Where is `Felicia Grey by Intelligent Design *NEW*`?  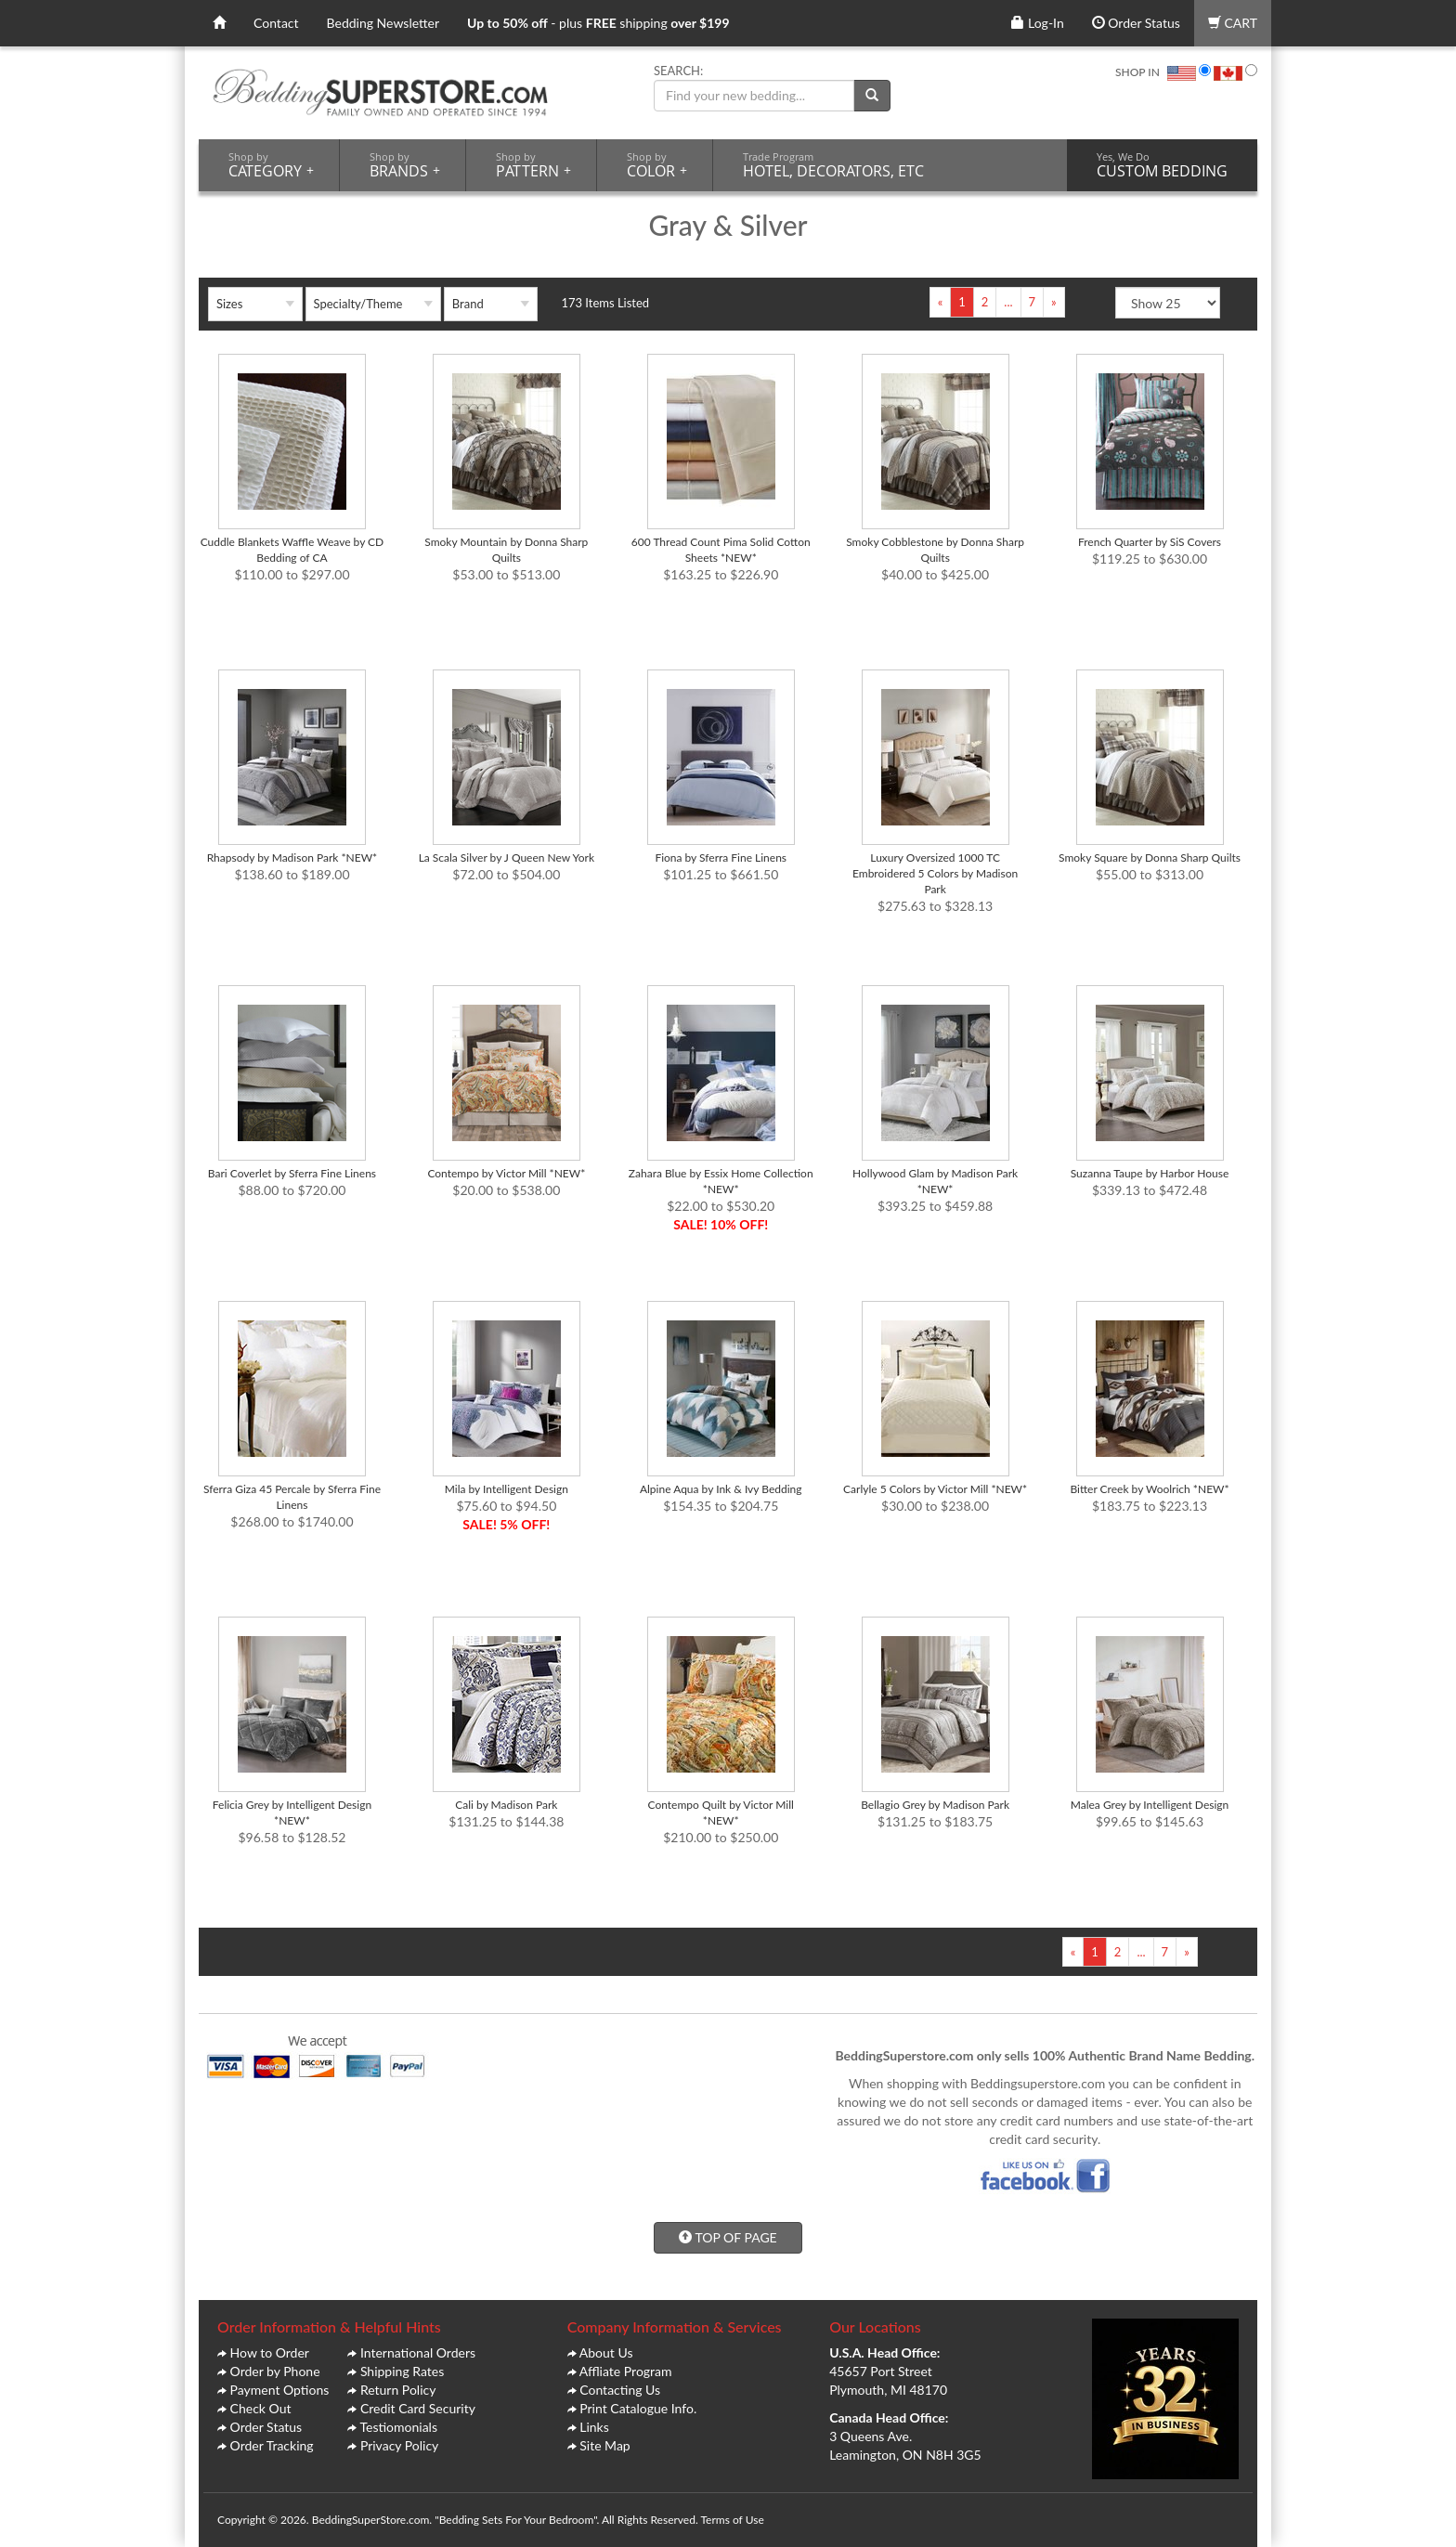 Felicia Grey by Intelligent Design *NEW* is located at coordinates (292, 1812).